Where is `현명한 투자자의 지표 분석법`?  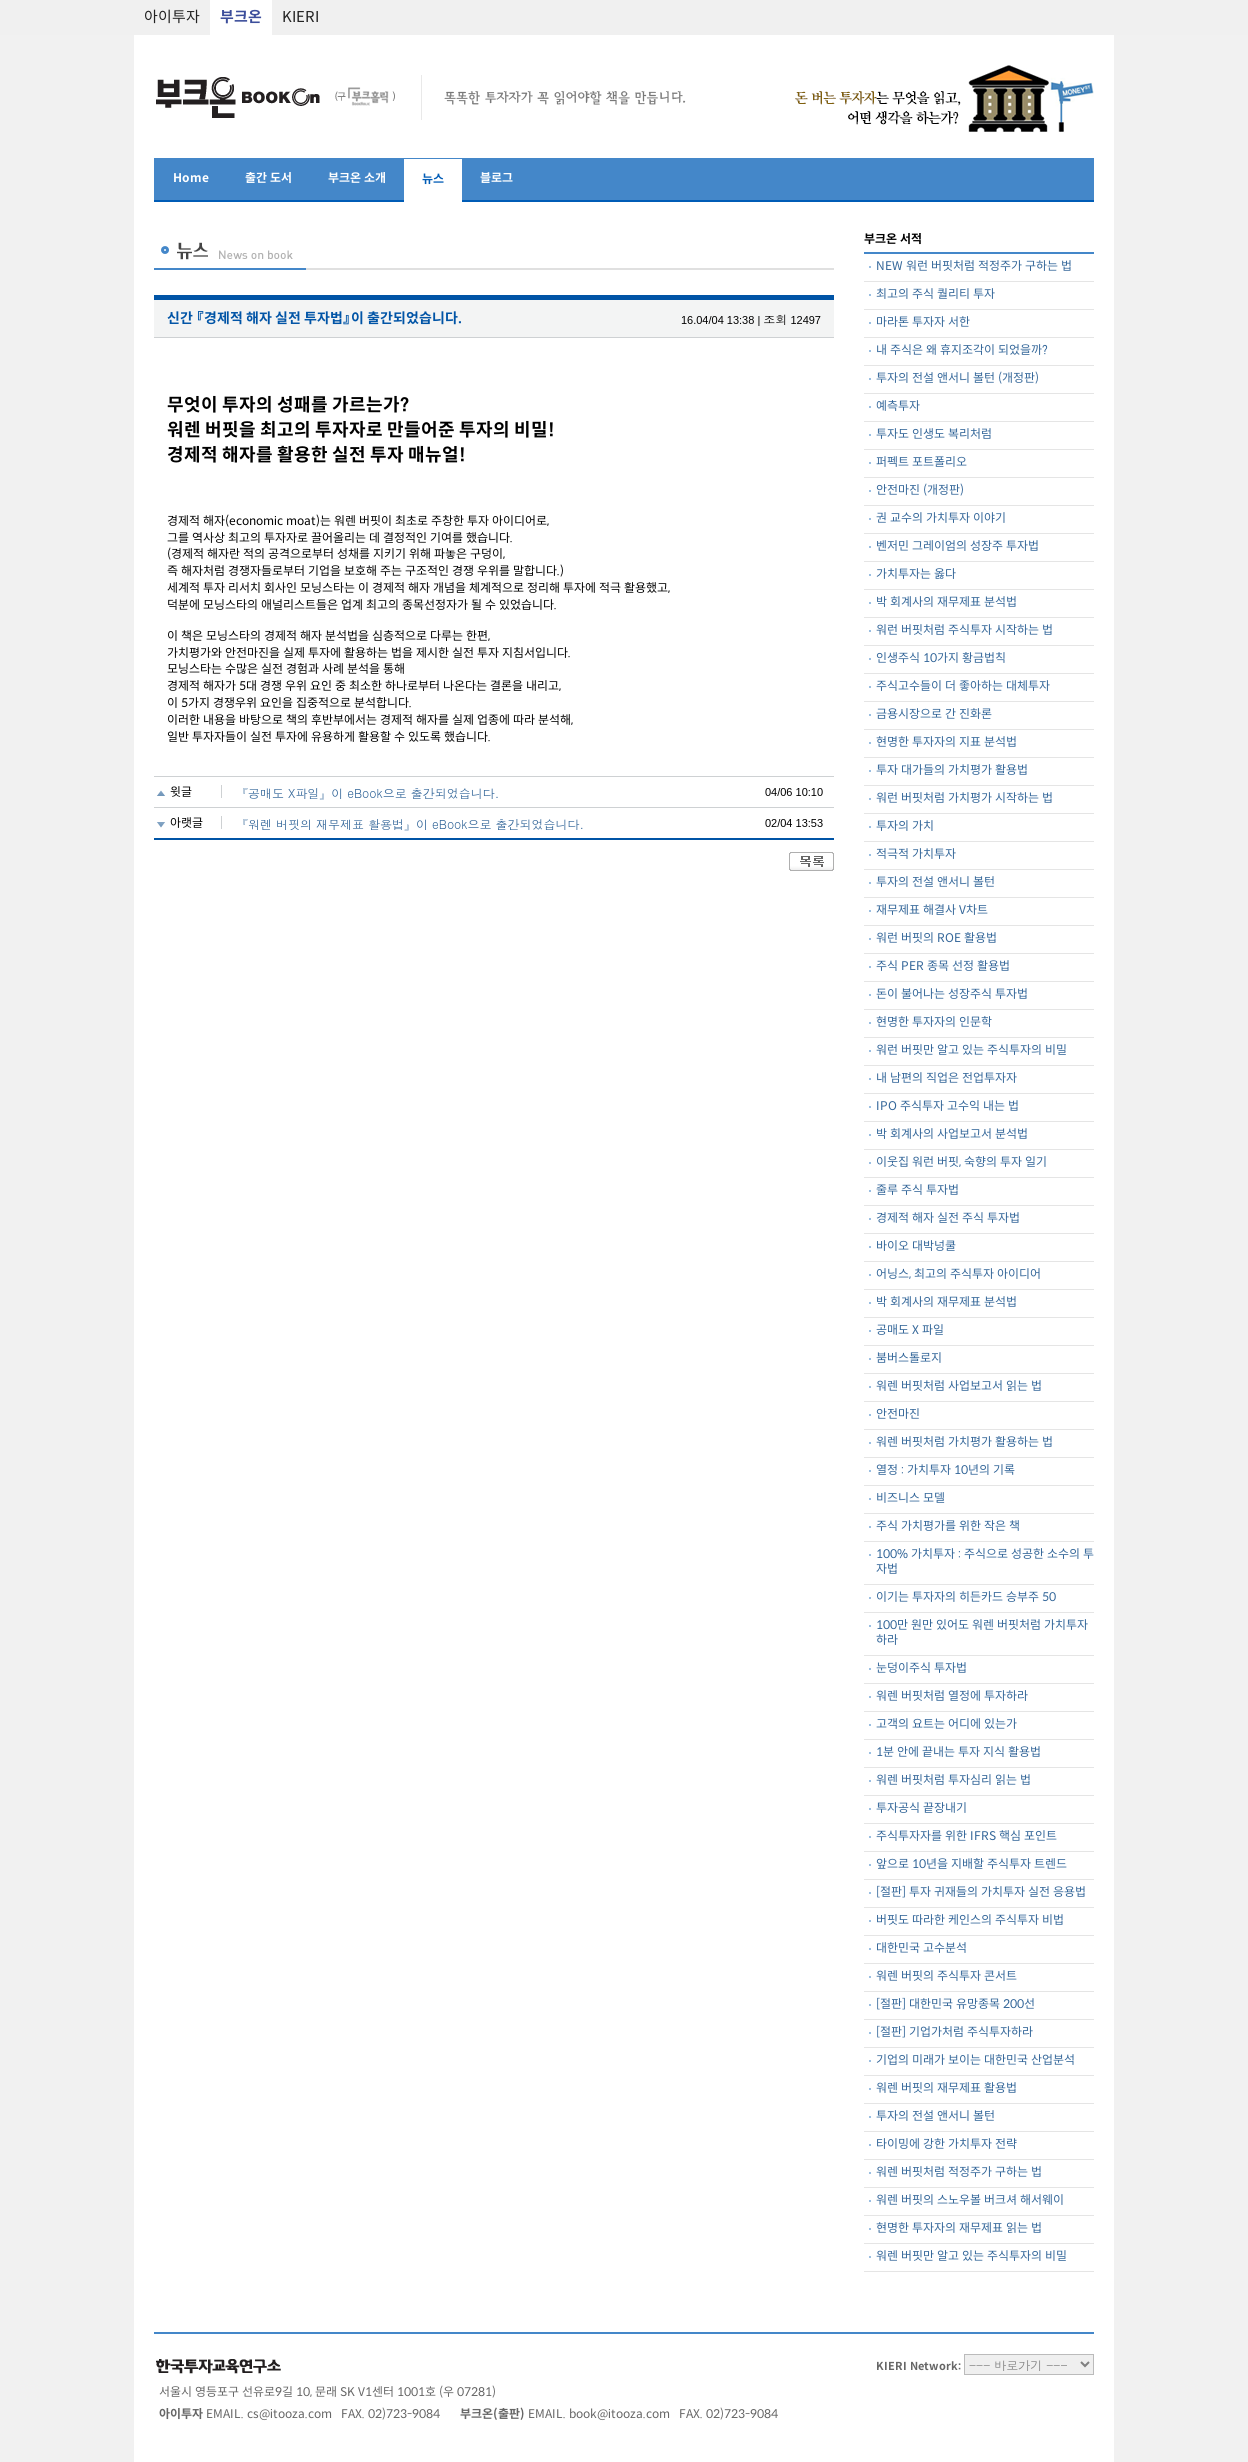 현명한 투자자의 지표 분석법 is located at coordinates (946, 742).